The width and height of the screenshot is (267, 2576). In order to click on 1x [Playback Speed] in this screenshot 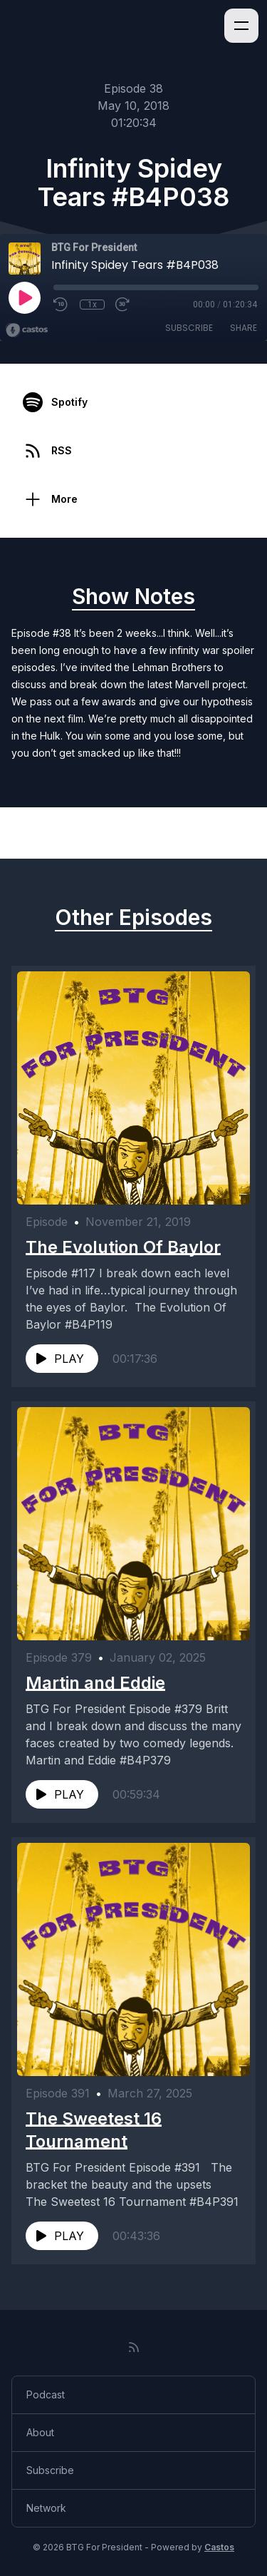, I will do `click(92, 305)`.